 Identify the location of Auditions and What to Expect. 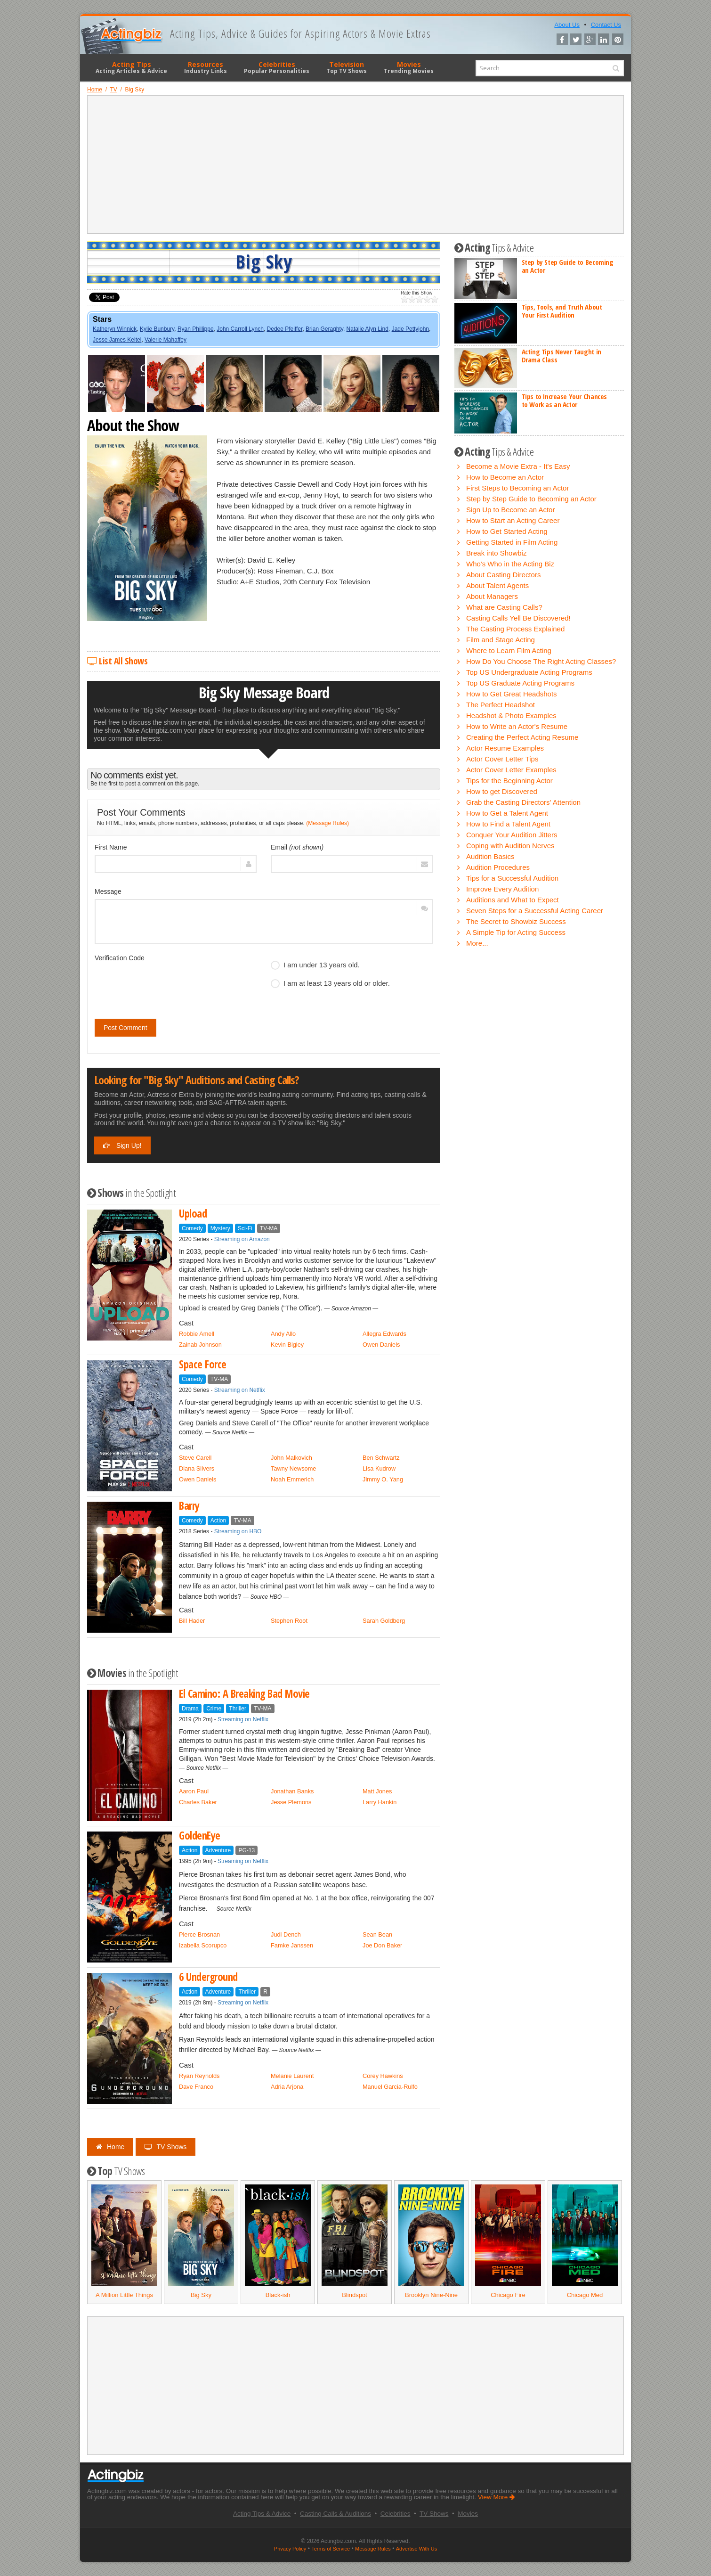
(512, 900).